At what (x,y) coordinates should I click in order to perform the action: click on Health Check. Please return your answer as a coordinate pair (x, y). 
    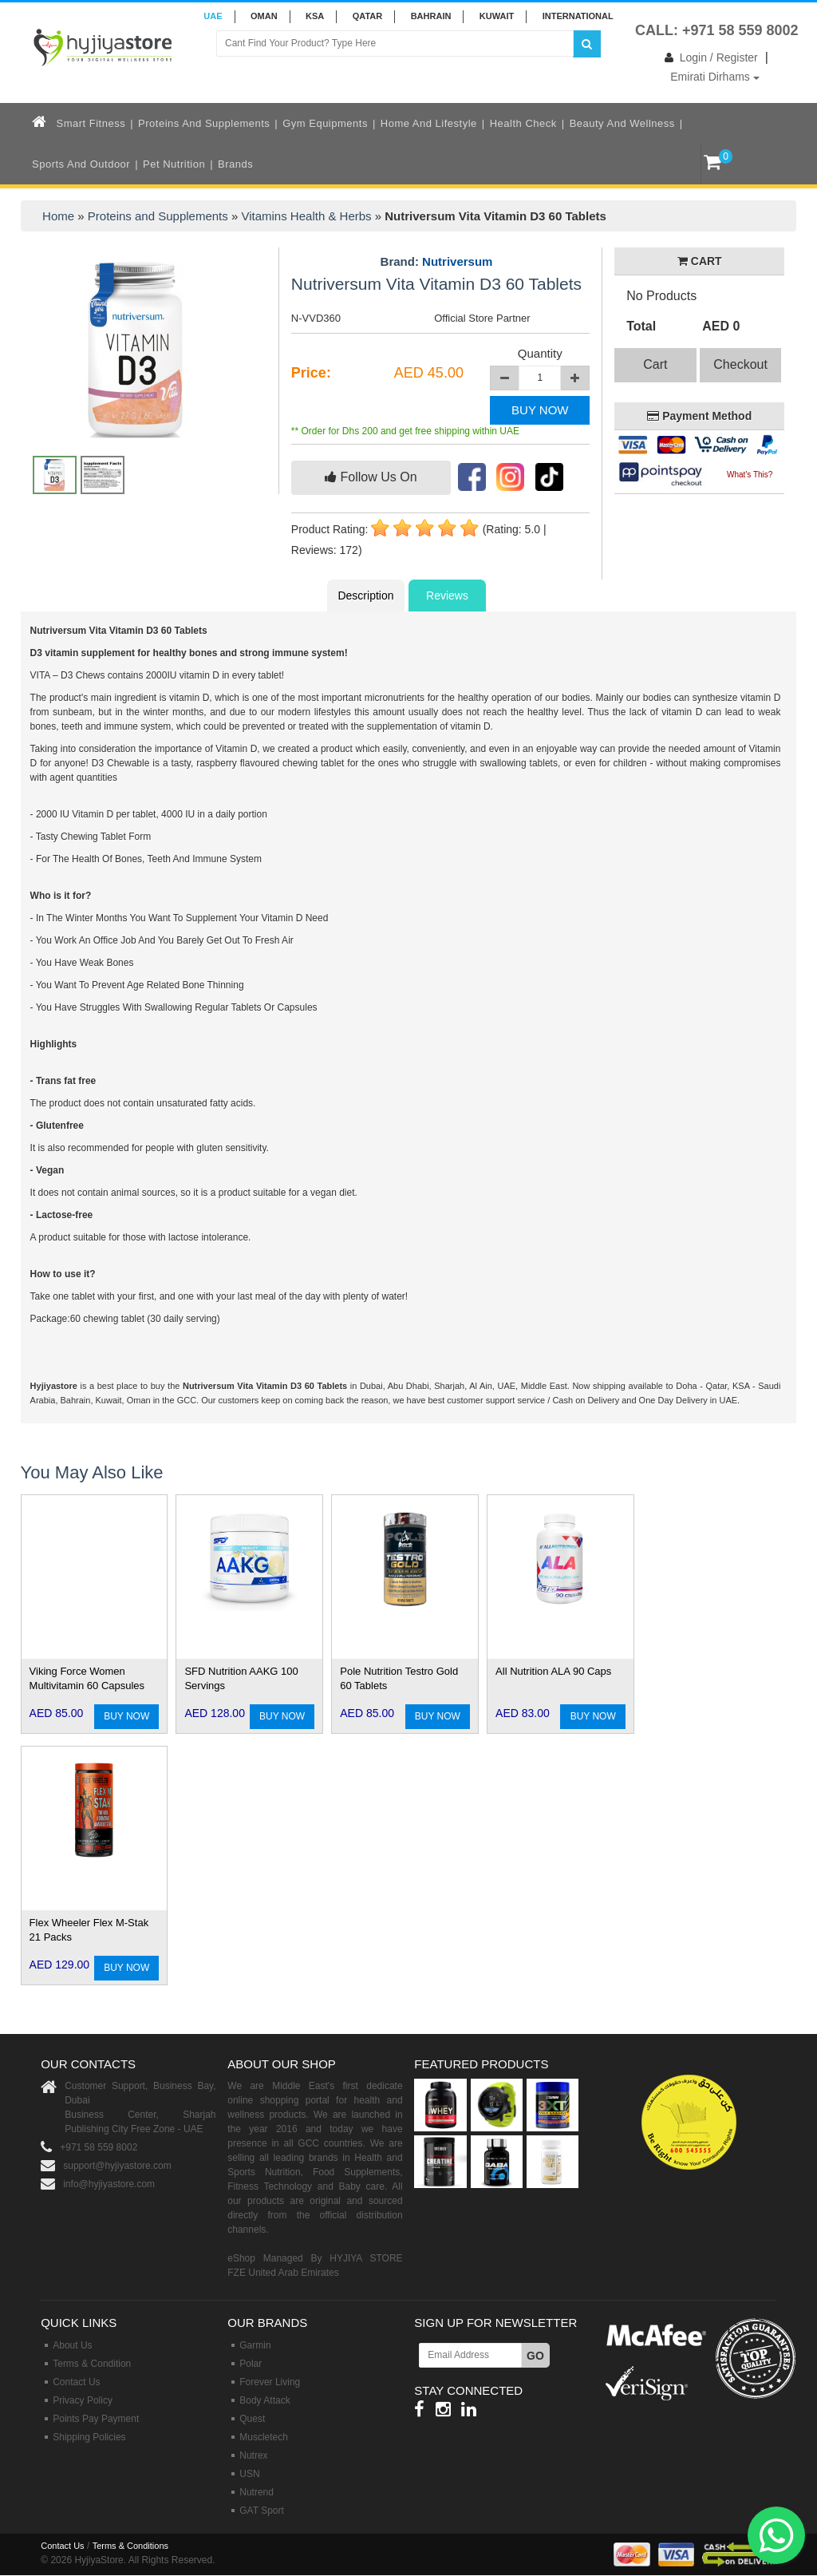
    Looking at the image, I should click on (523, 123).